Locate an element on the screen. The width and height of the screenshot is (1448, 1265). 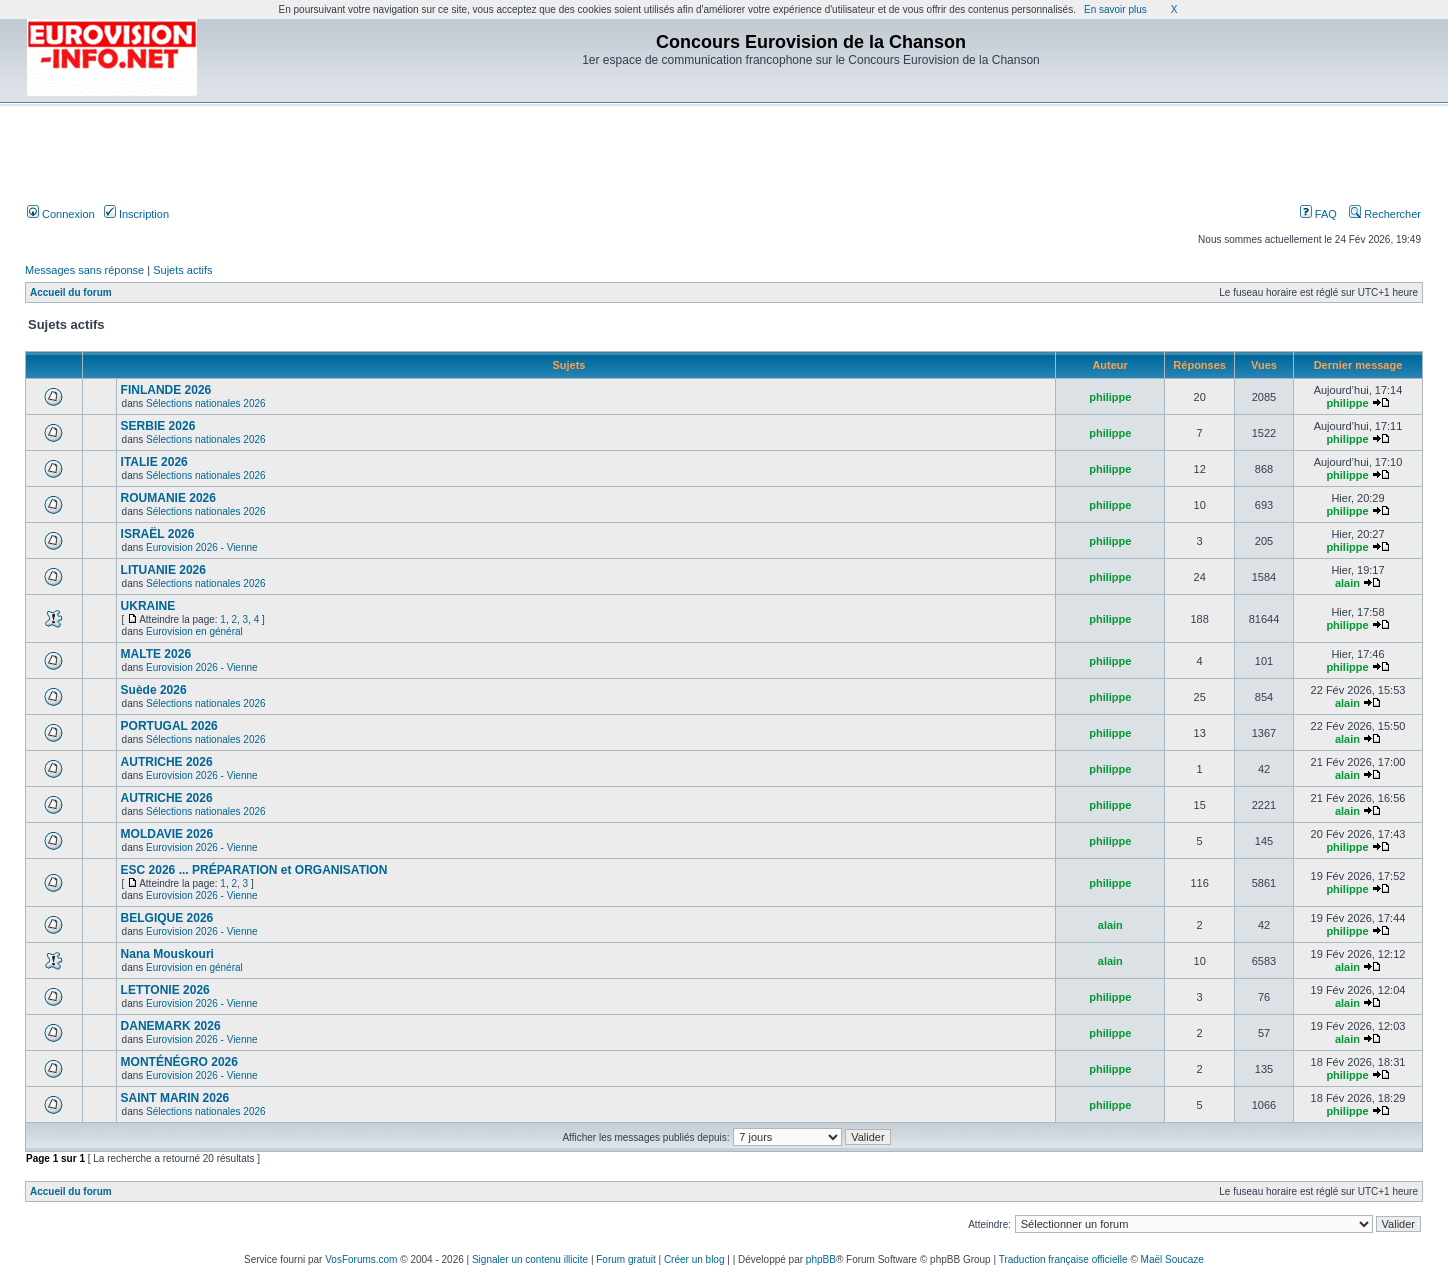
Connexion is located at coordinates (61, 214).